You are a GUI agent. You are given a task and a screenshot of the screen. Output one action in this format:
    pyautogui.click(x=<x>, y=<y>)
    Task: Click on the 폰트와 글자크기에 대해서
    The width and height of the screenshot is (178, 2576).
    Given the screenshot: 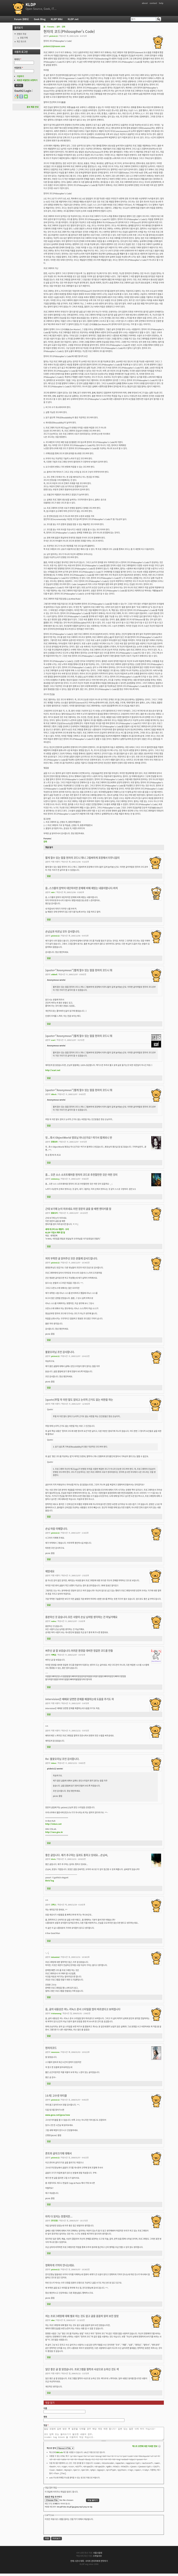 What is the action you would take?
    pyautogui.click(x=58, y=2153)
    